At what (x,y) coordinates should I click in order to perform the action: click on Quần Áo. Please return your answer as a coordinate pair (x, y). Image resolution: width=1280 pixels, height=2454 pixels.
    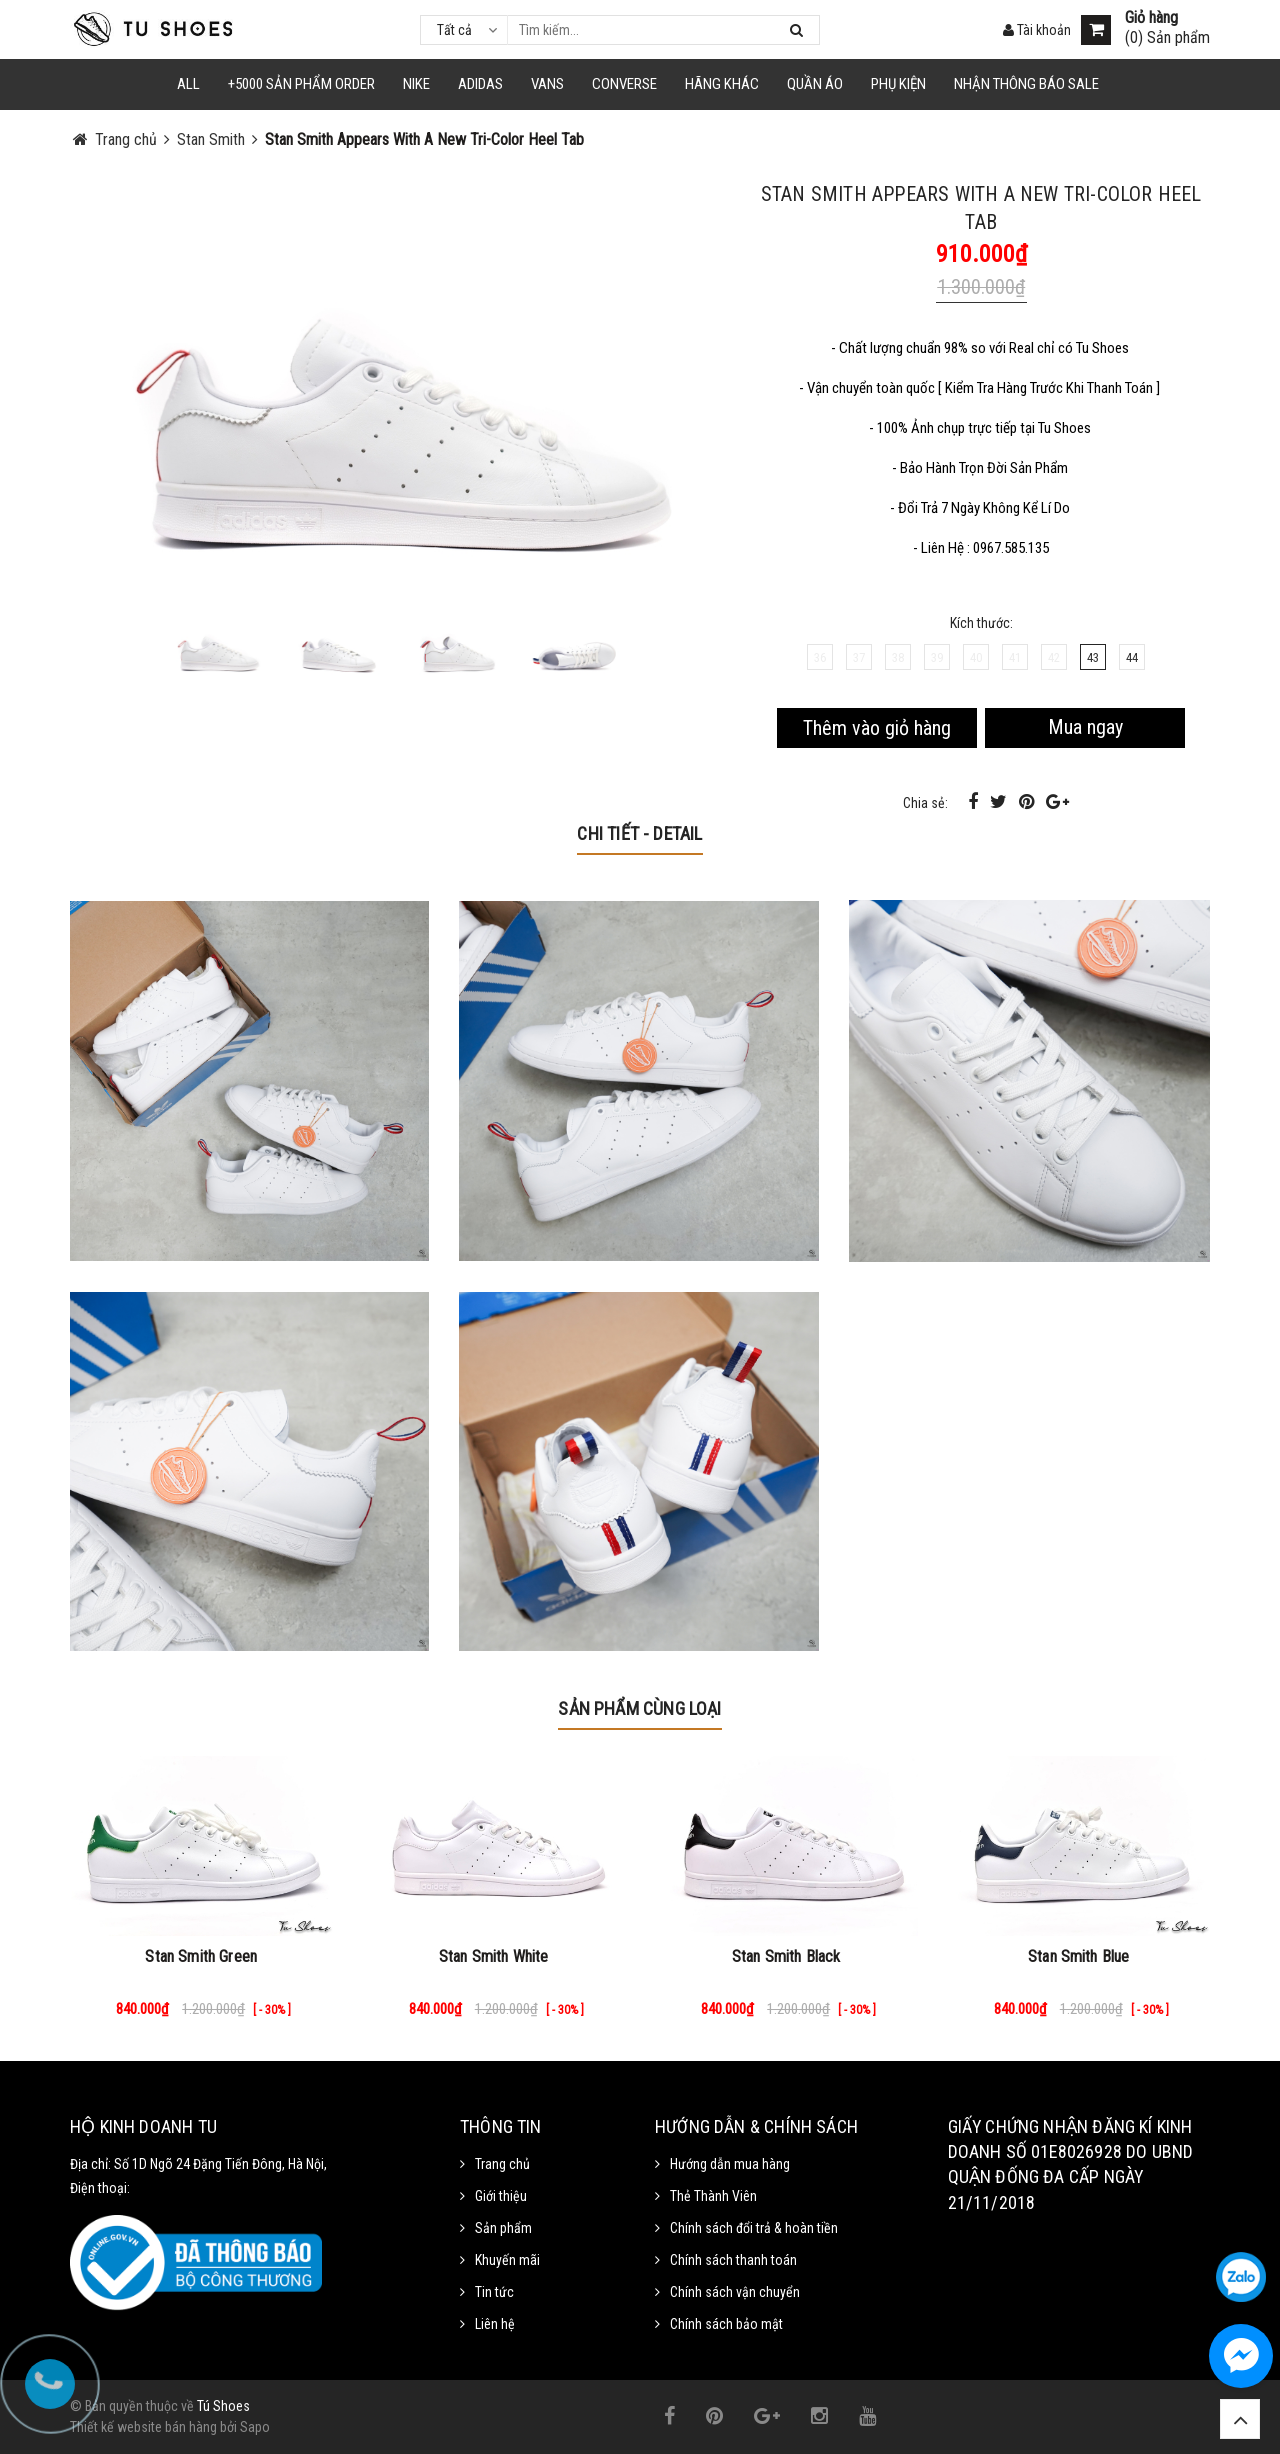
    Looking at the image, I should click on (815, 84).